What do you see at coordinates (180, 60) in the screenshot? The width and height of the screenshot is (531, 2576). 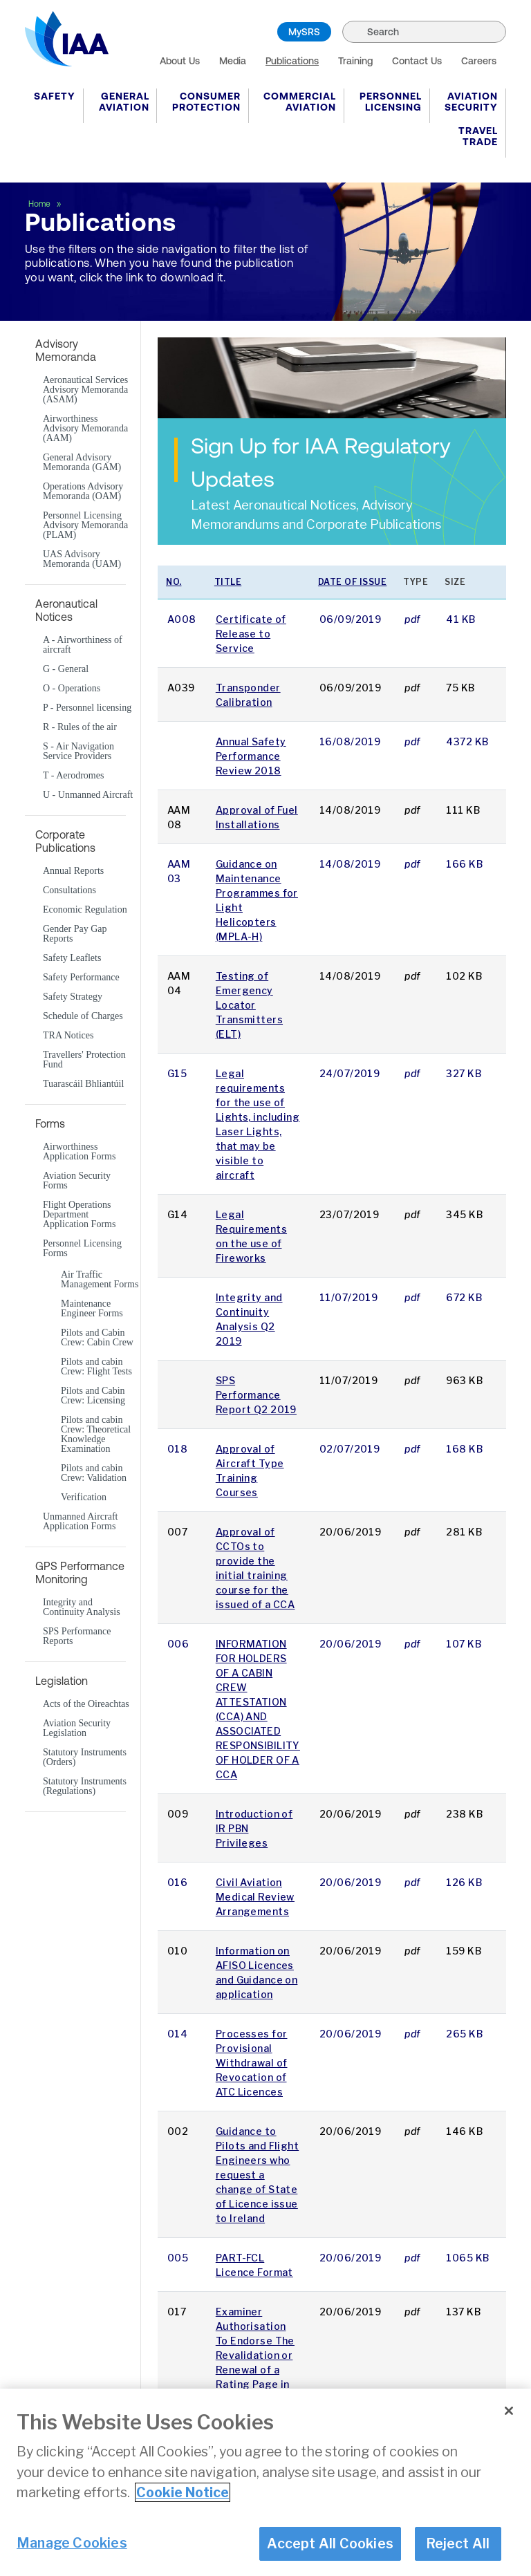 I see `About Us` at bounding box center [180, 60].